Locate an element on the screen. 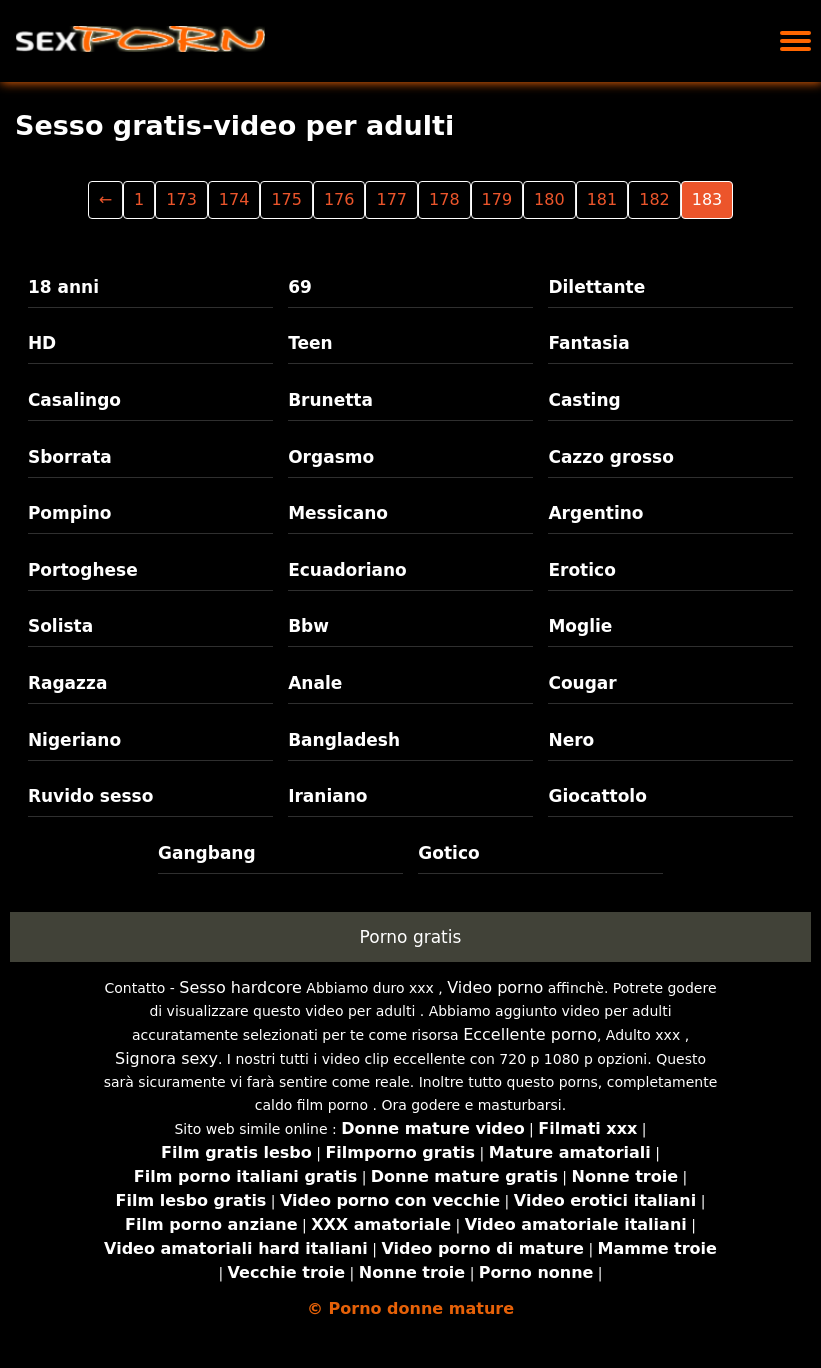  173 is located at coordinates (181, 199).